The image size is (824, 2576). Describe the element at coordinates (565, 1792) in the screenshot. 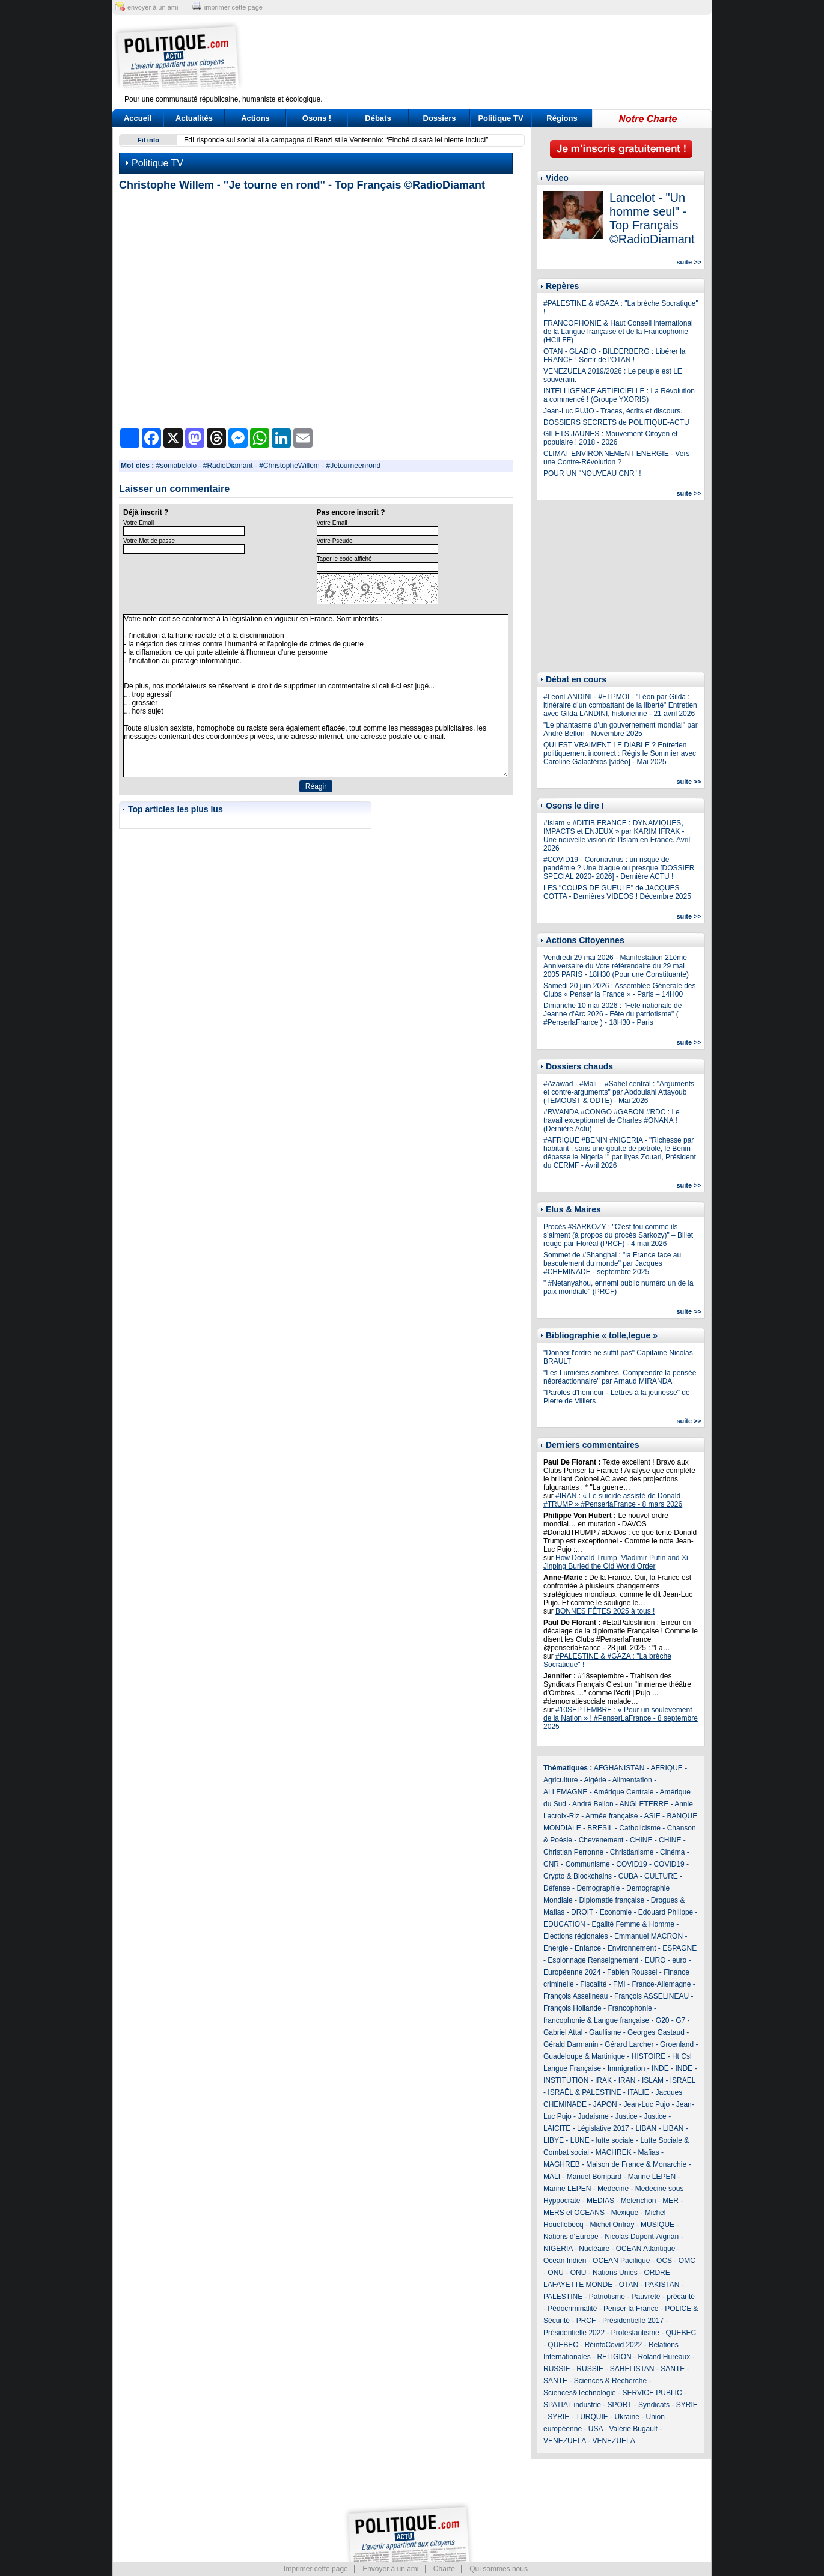

I see `ALLEMAGNE` at that location.